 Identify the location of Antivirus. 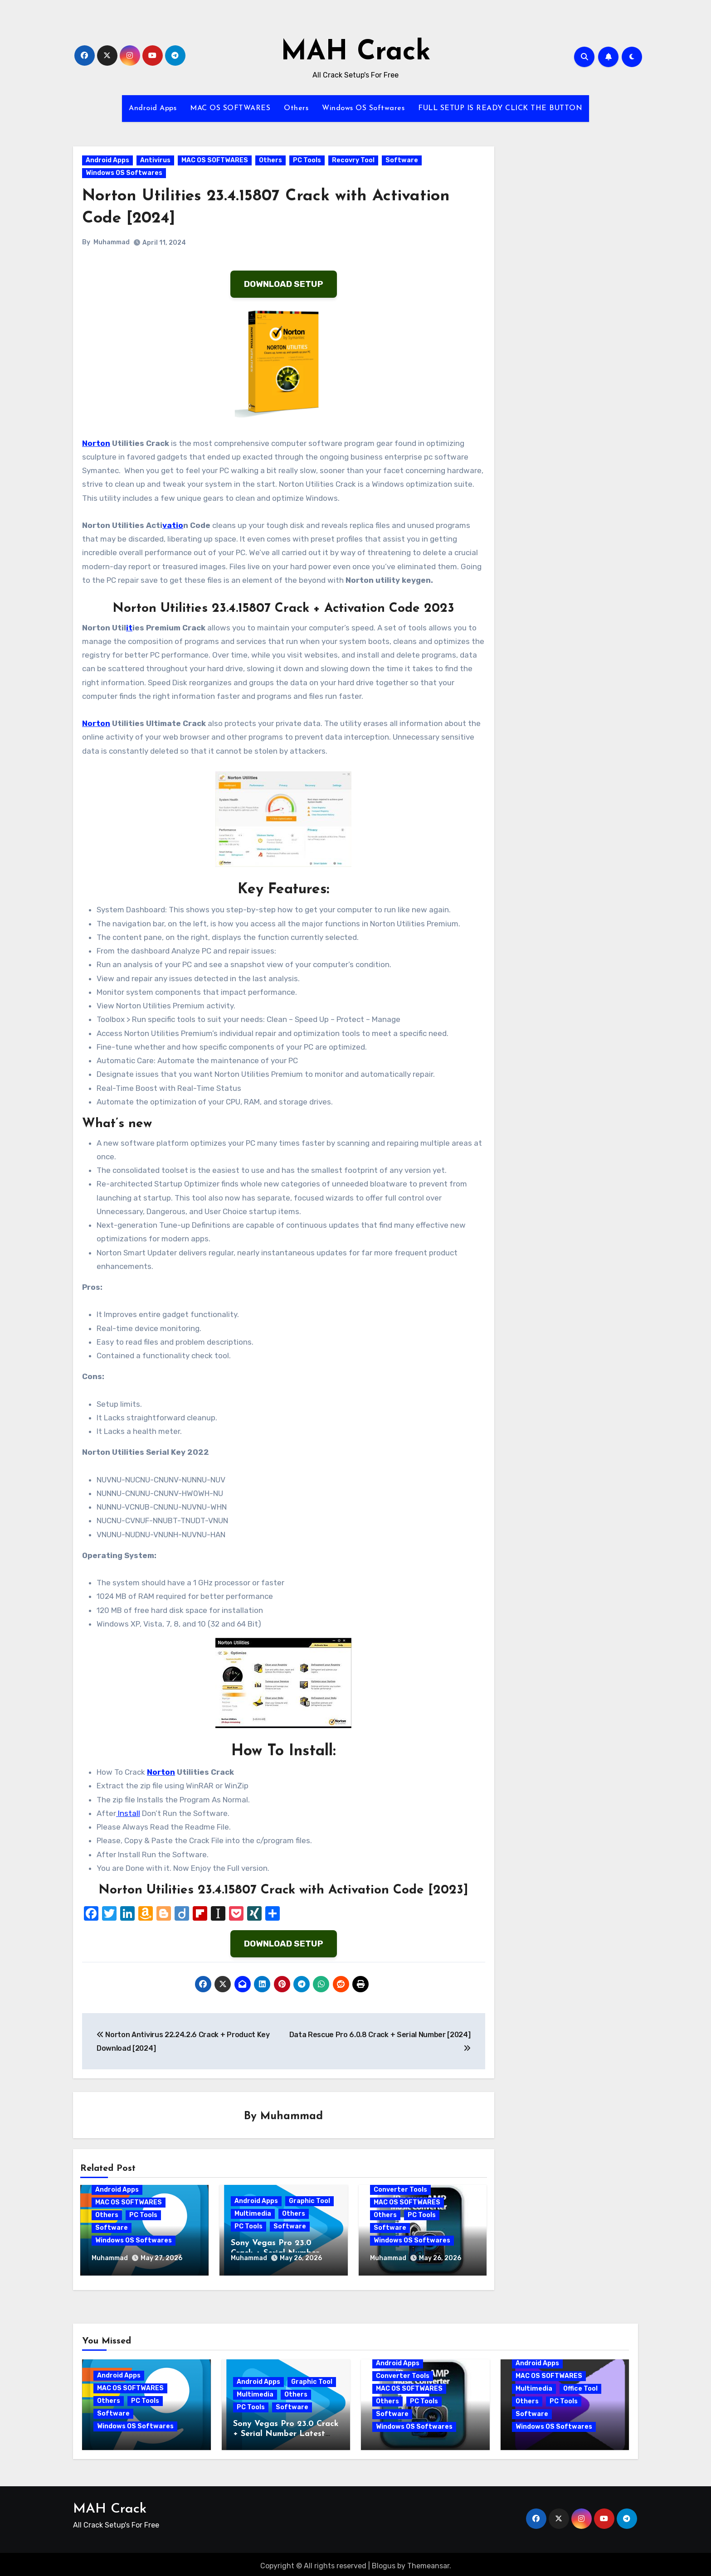
(155, 160).